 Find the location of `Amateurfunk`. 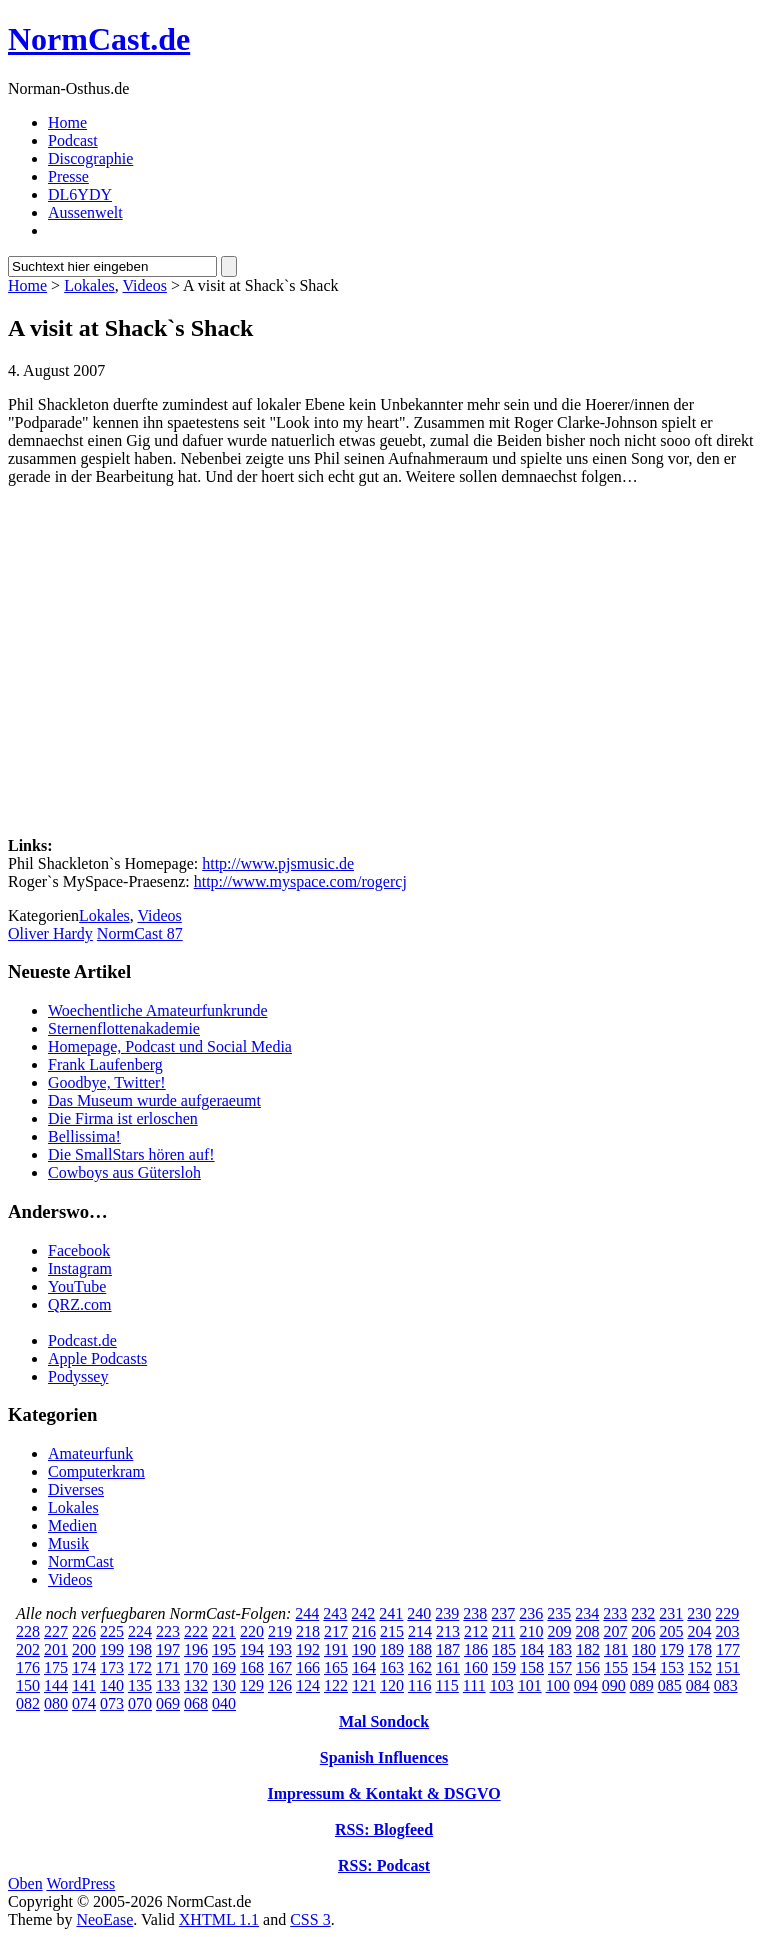

Amateurfunk is located at coordinates (90, 1453).